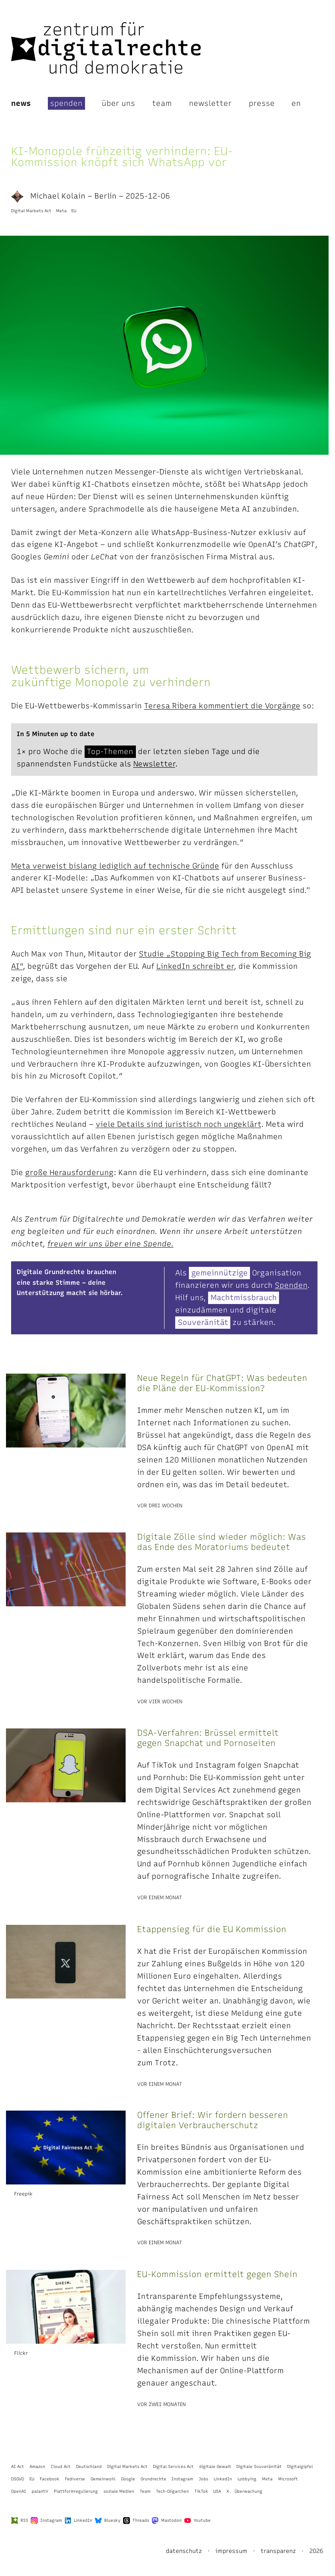 The width and height of the screenshot is (335, 2576). I want to click on Jobs, so click(203, 2479).